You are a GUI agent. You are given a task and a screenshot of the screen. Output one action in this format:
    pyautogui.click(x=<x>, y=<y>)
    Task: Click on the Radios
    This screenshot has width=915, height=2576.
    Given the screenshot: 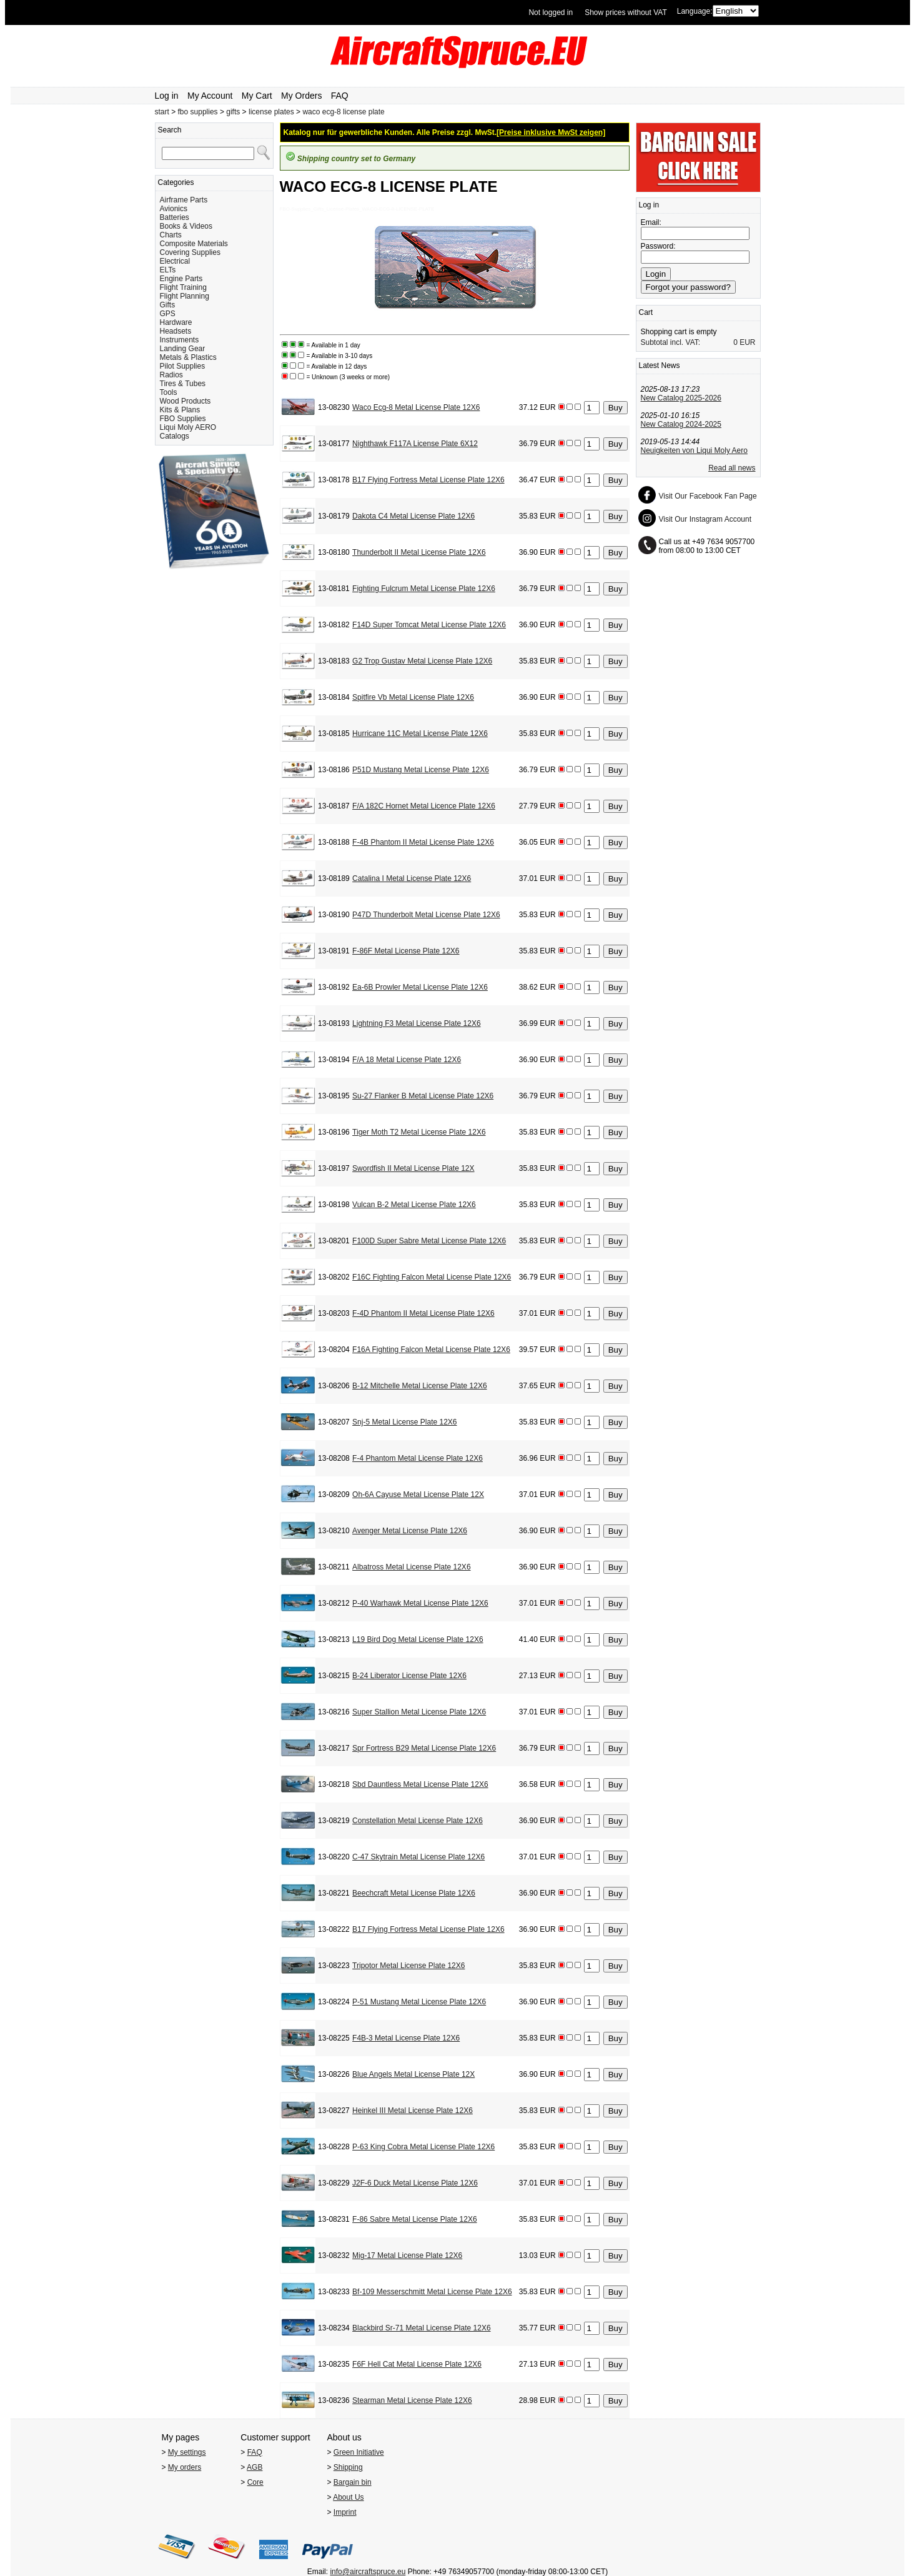 What is the action you would take?
    pyautogui.click(x=171, y=374)
    